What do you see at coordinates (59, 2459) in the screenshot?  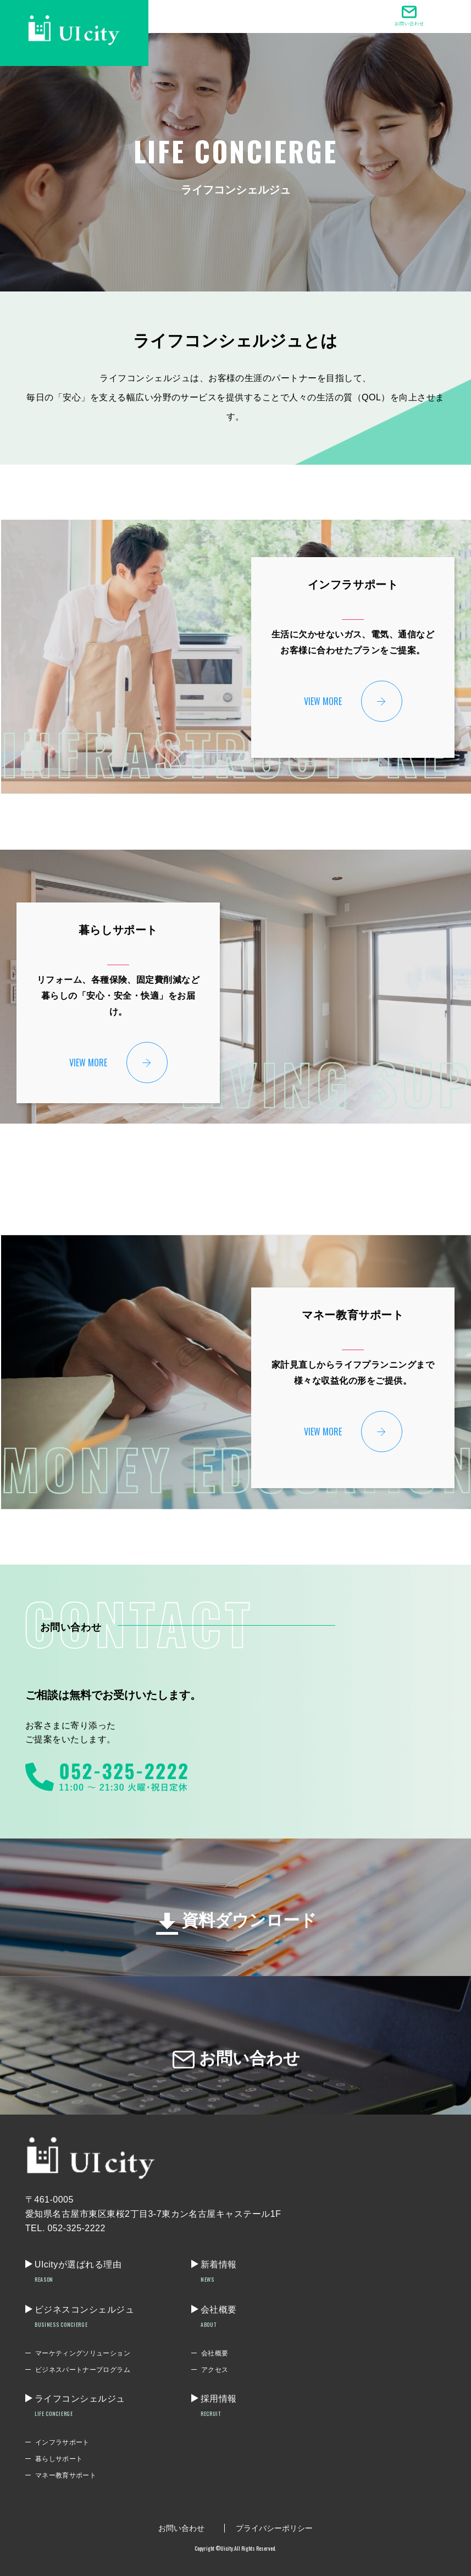 I see `暮らしサポート` at bounding box center [59, 2459].